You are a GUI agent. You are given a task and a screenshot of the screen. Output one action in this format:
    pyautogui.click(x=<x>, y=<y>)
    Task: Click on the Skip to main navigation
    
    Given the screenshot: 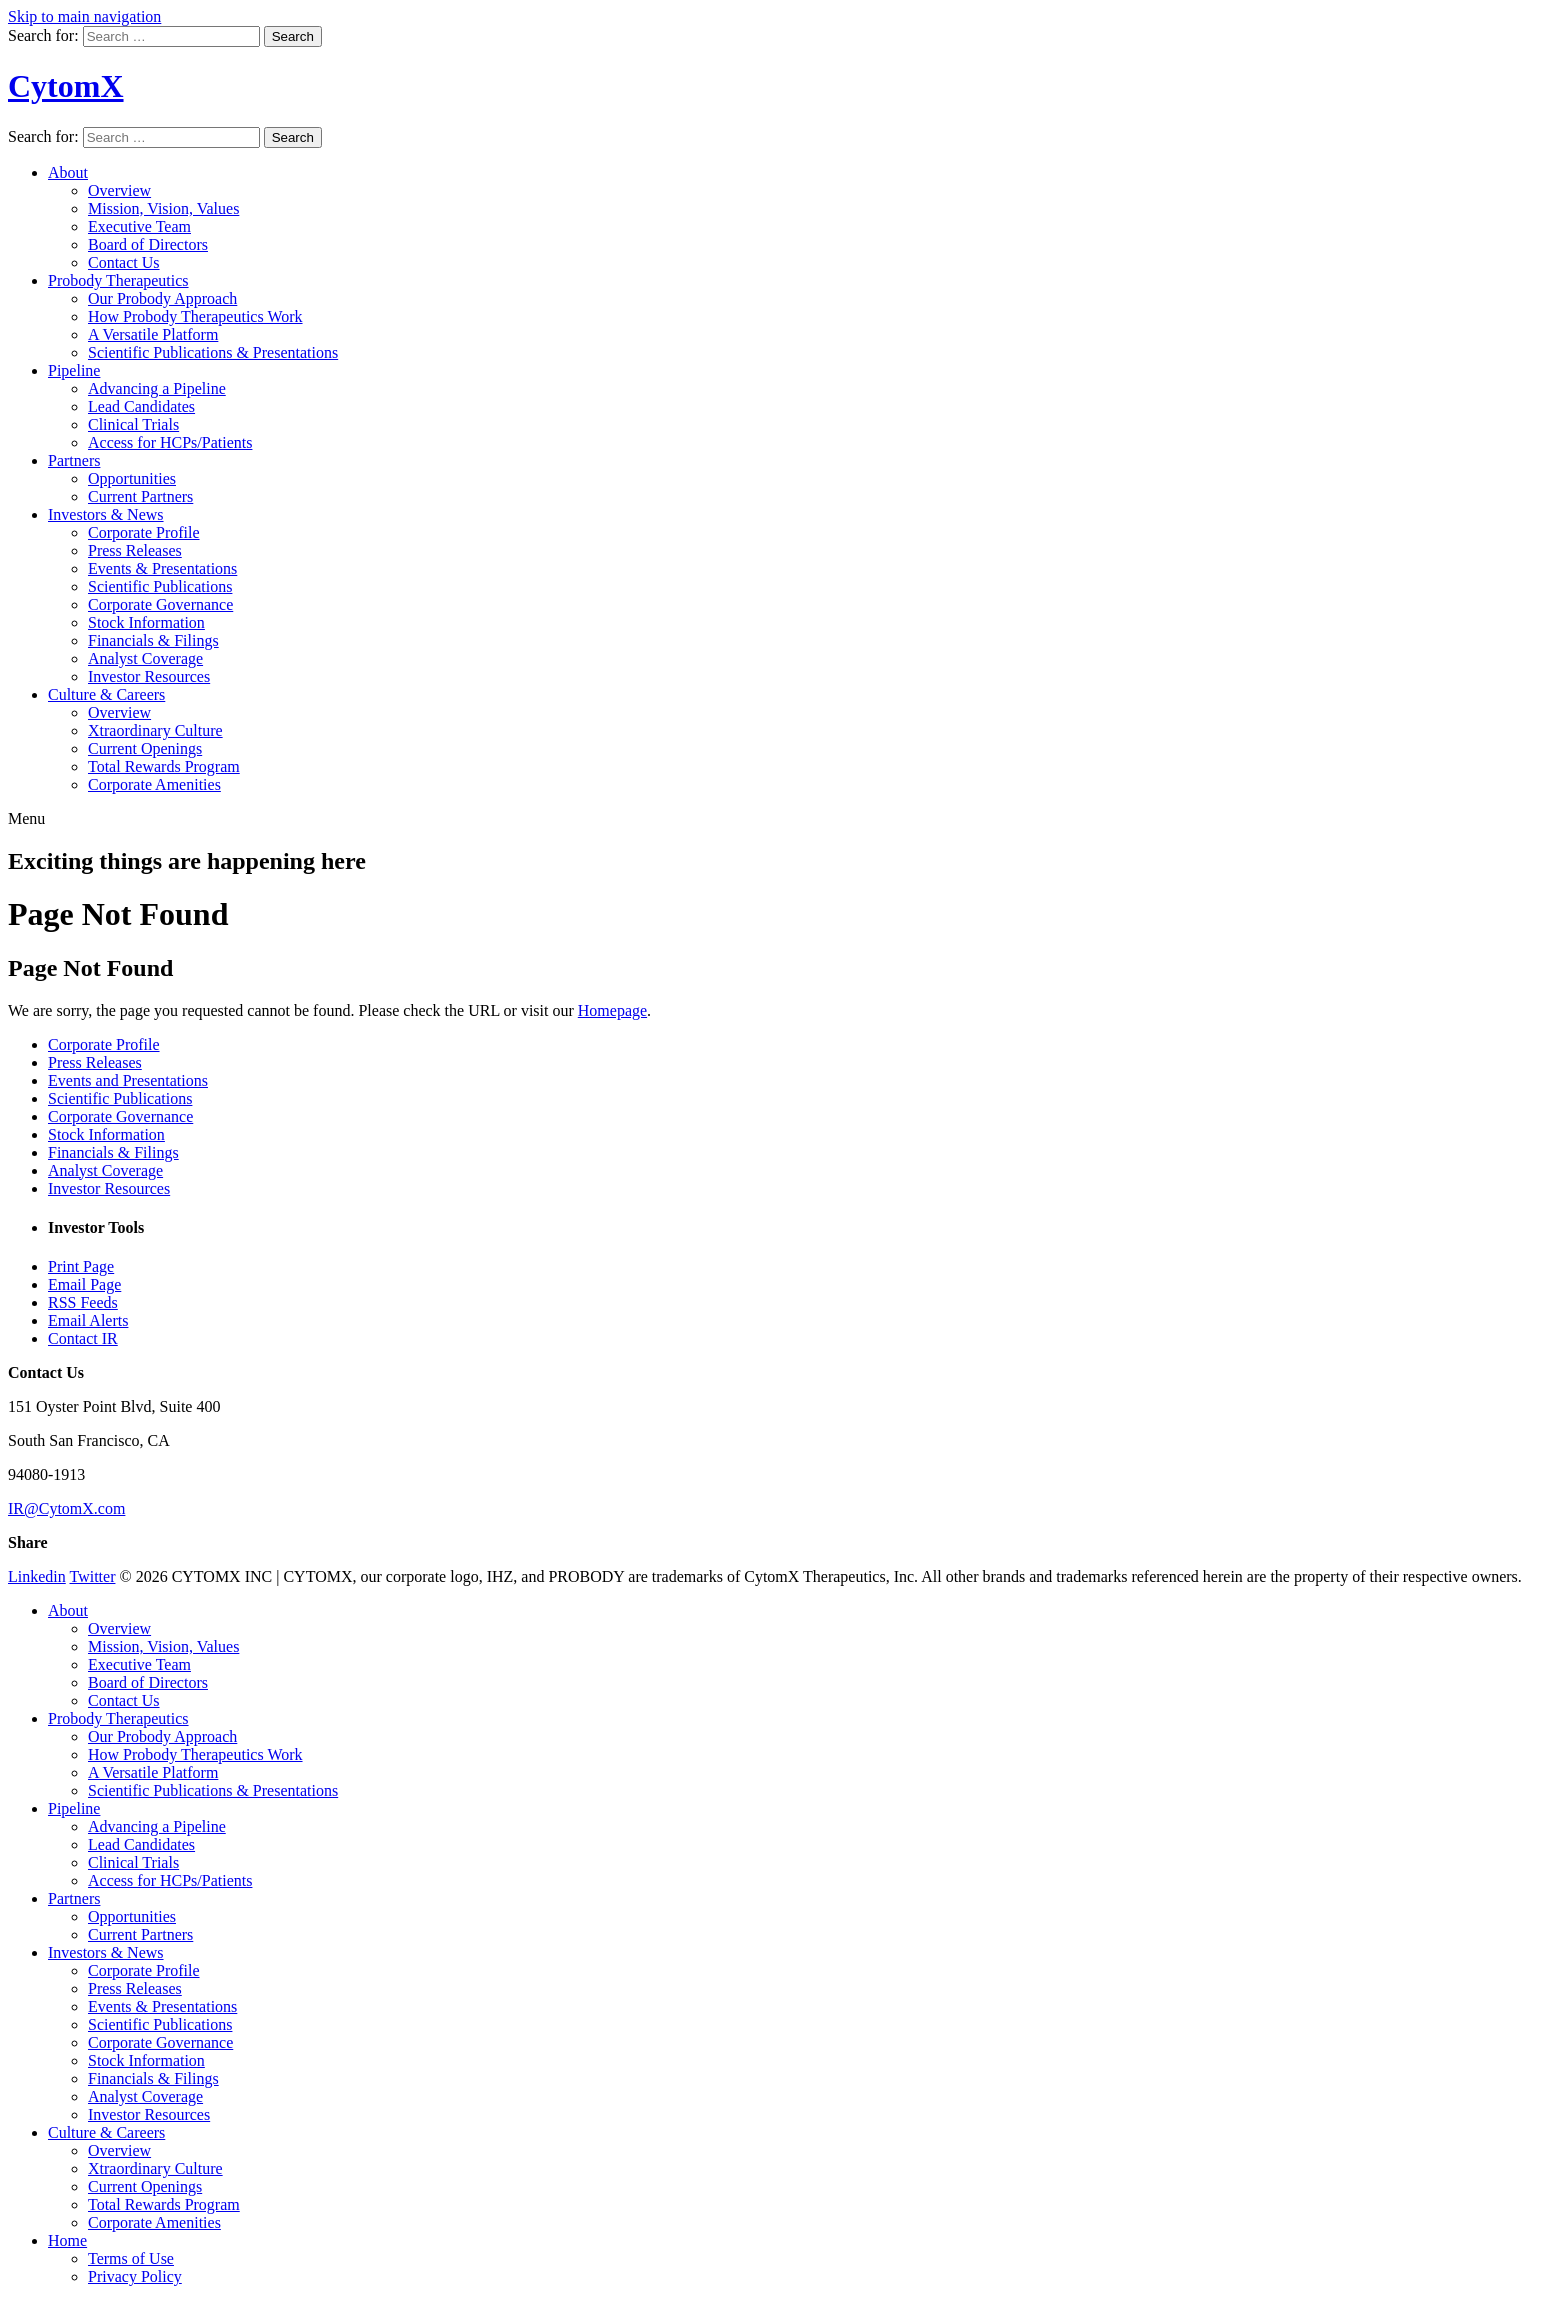 What is the action you would take?
    pyautogui.click(x=84, y=16)
    